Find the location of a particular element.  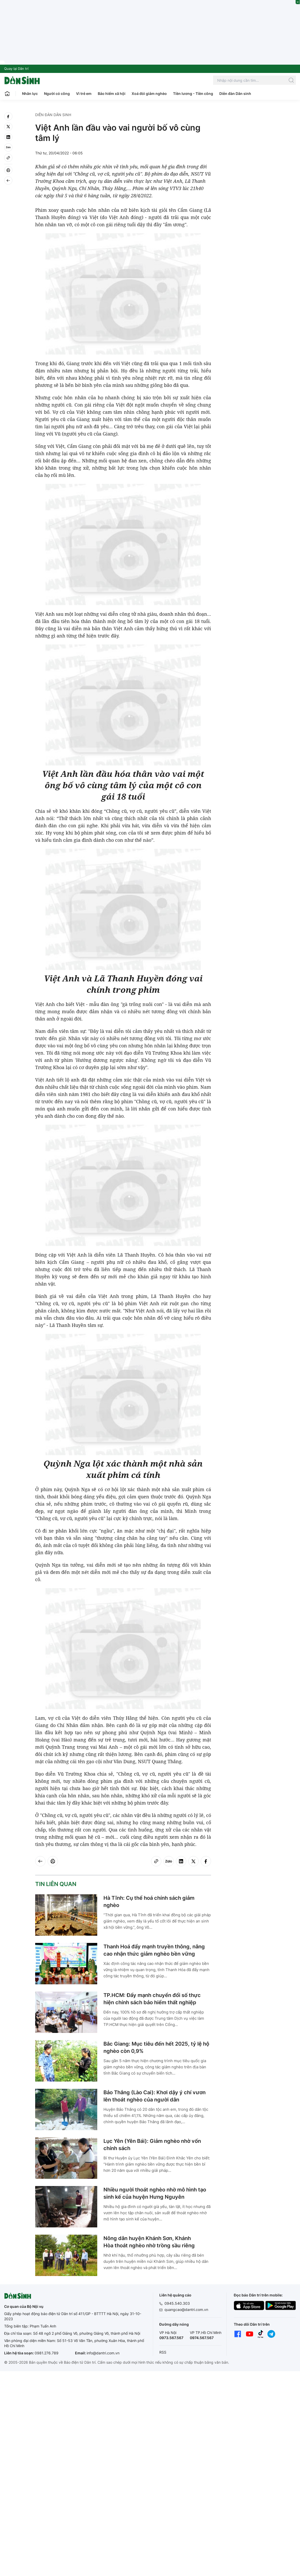

Diễn đàn Dân sinh is located at coordinates (235, 93).